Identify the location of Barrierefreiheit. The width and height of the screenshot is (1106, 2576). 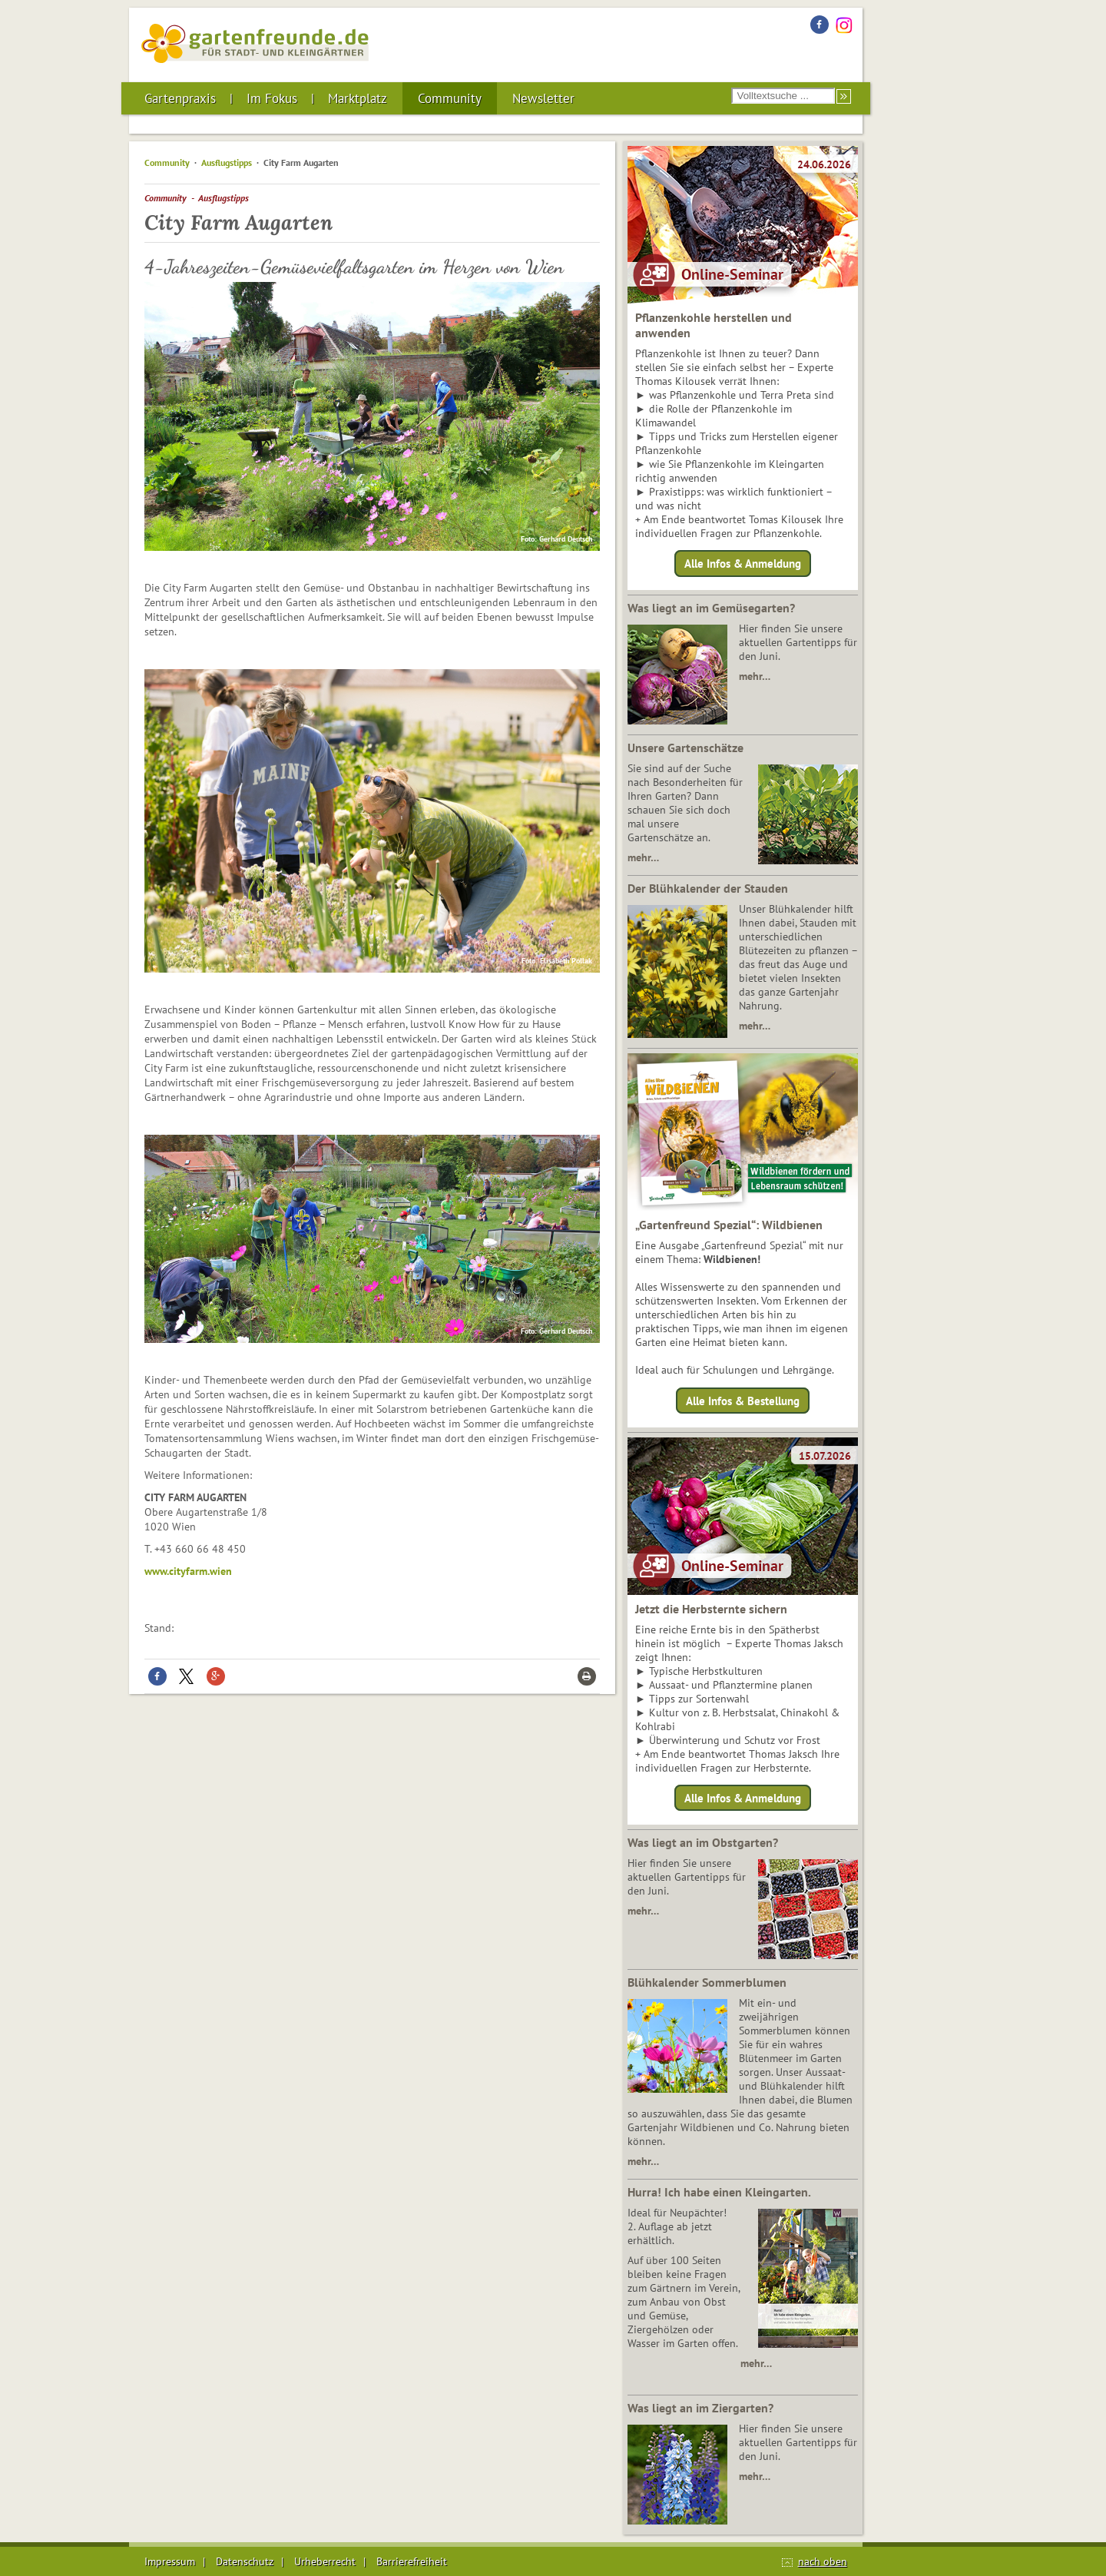
(411, 2561).